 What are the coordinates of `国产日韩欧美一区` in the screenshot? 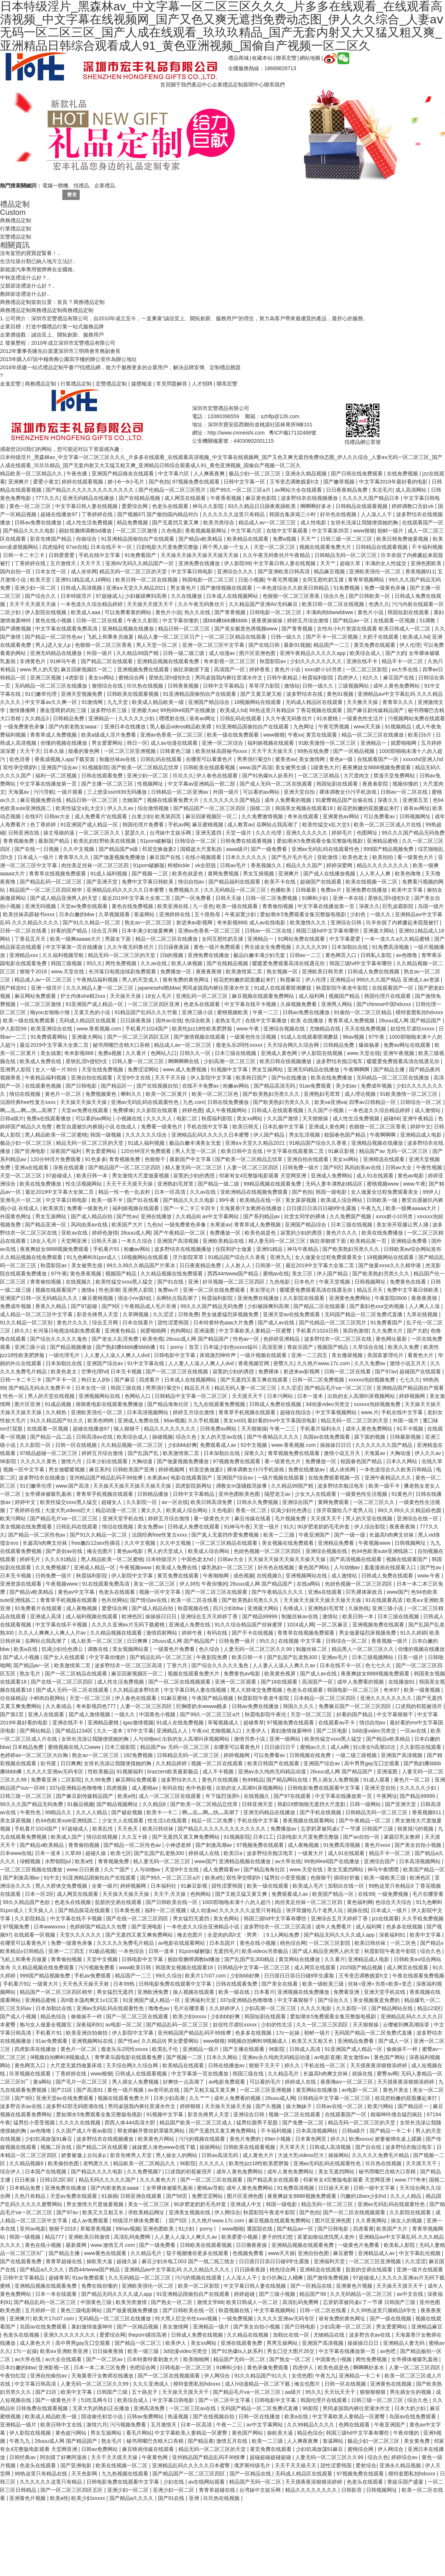 It's located at (370, 596).